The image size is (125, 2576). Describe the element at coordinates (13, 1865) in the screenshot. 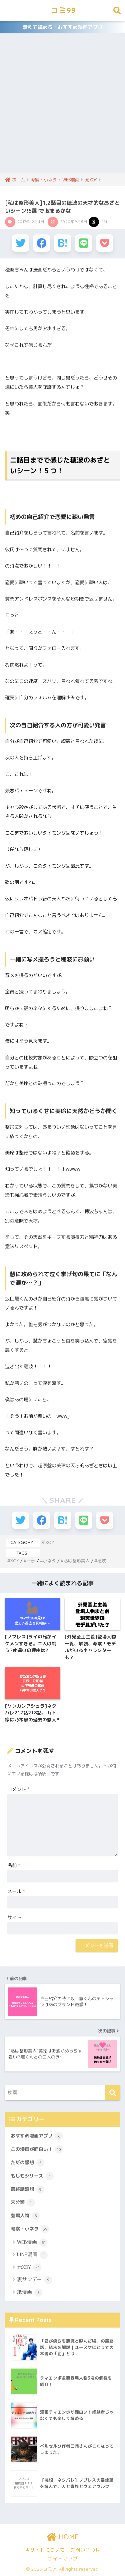

I see `名前` at that location.